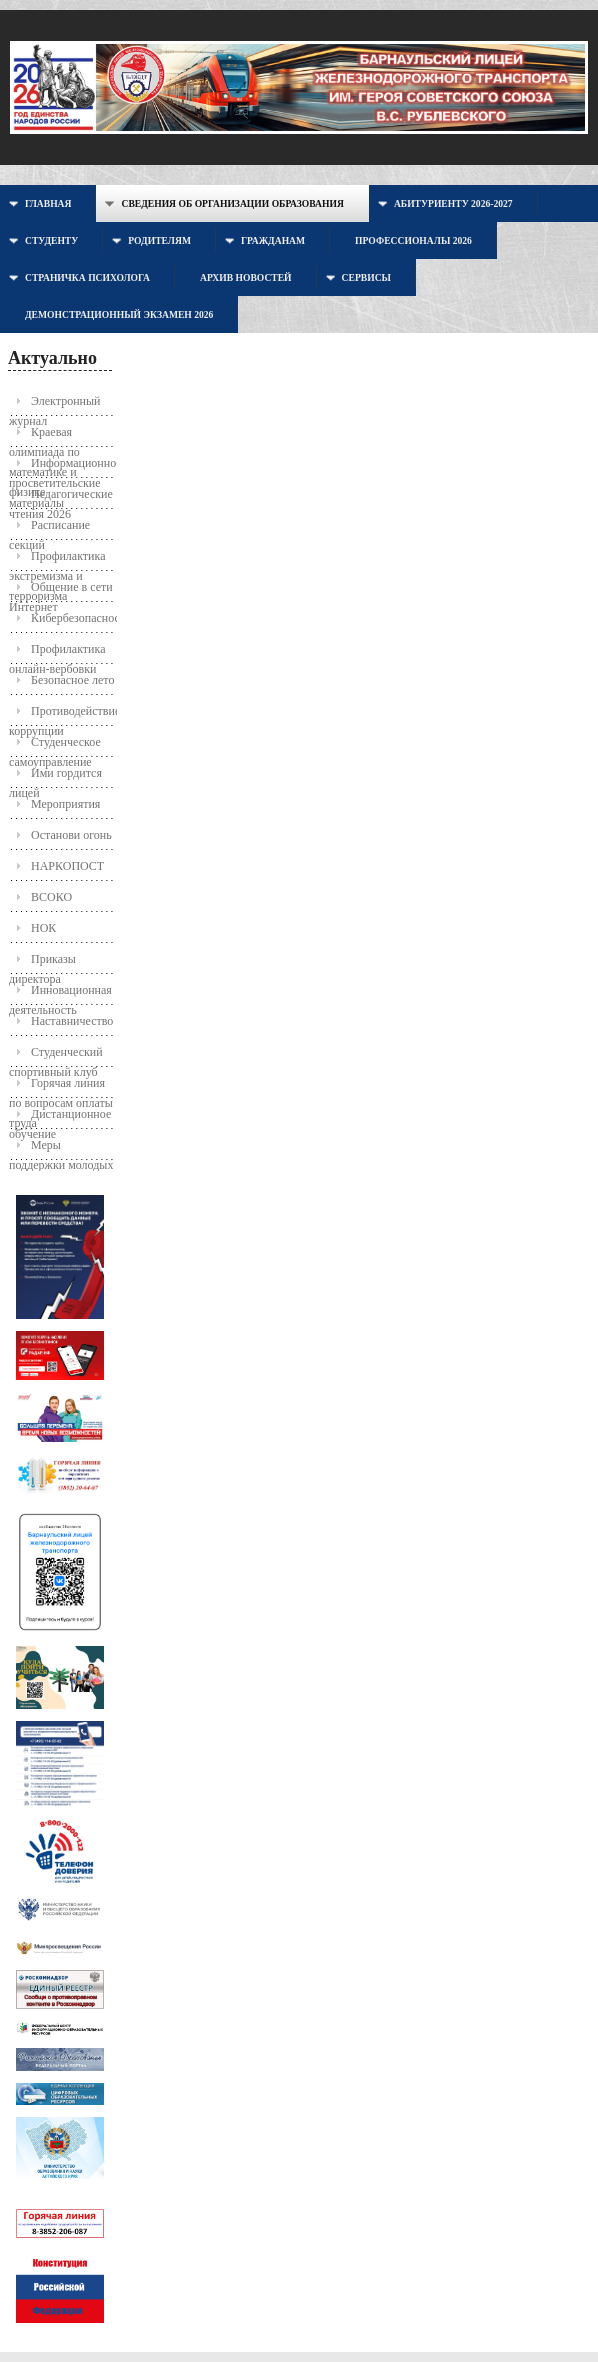 Image resolution: width=598 pixels, height=2362 pixels. Describe the element at coordinates (49, 529) in the screenshot. I see `Расписание секций` at that location.